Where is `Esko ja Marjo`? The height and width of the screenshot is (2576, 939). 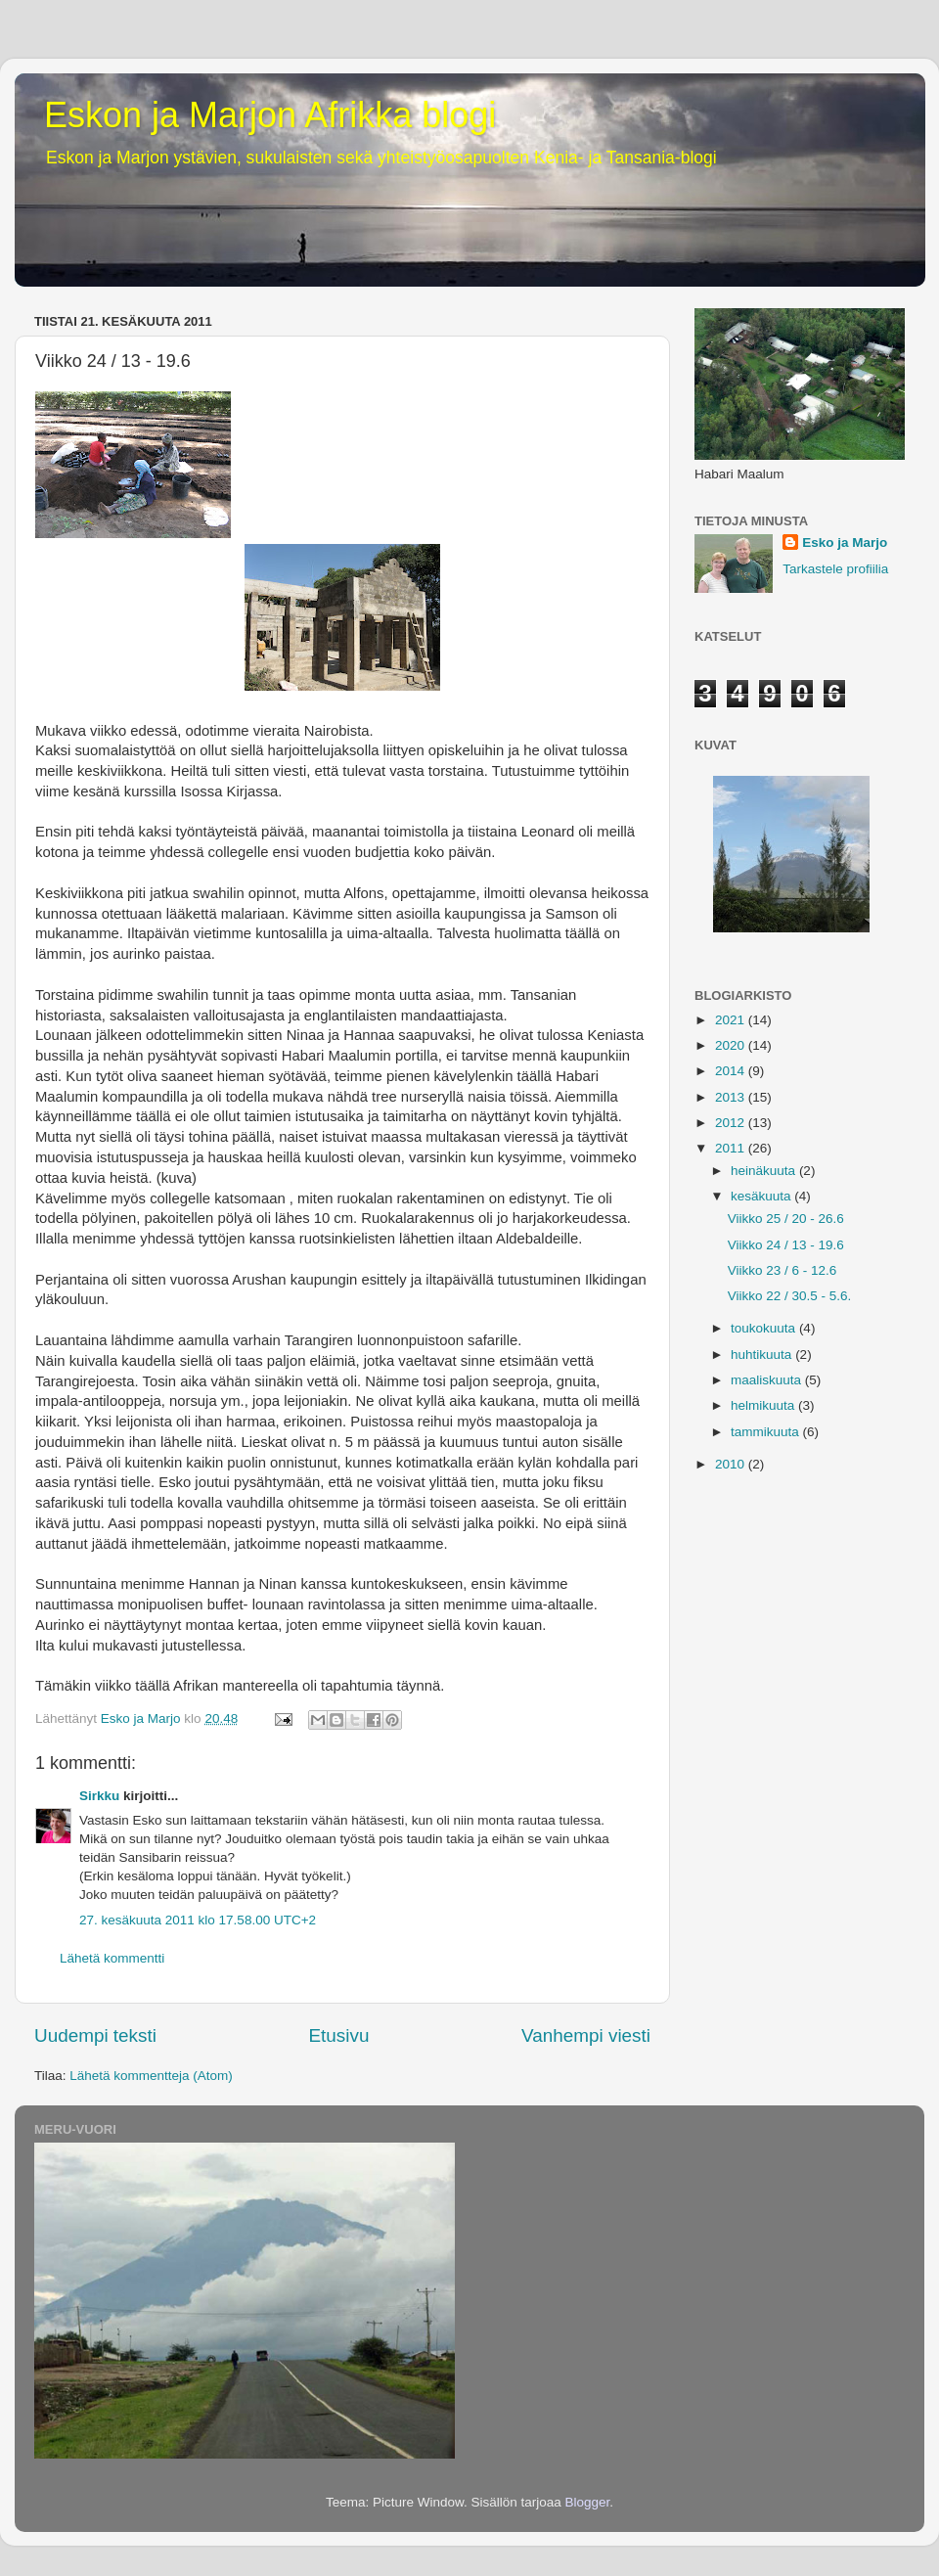 Esko ja Marjo is located at coordinates (844, 542).